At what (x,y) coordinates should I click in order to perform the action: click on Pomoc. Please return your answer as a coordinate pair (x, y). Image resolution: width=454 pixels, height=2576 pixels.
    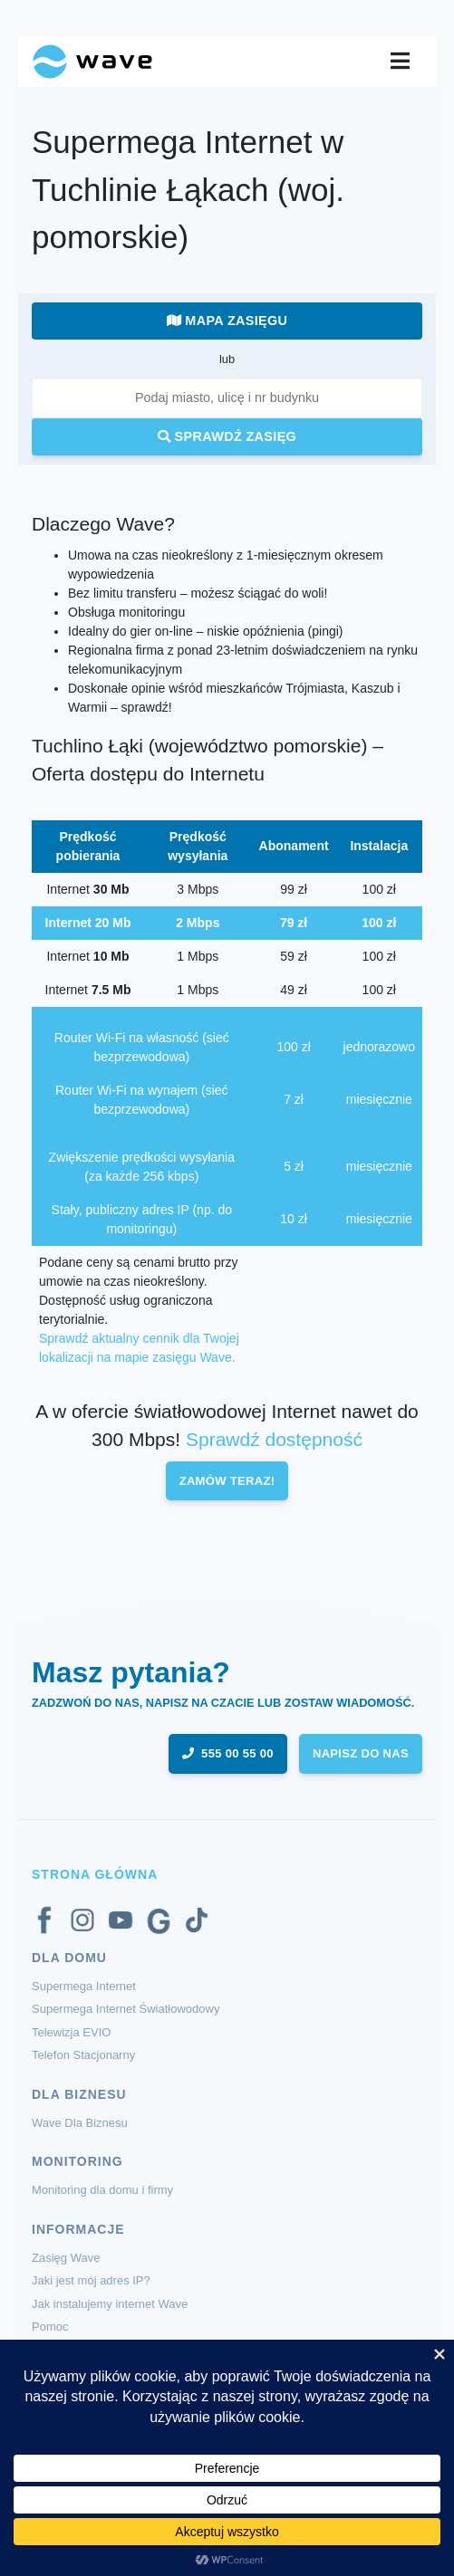
    Looking at the image, I should click on (50, 2326).